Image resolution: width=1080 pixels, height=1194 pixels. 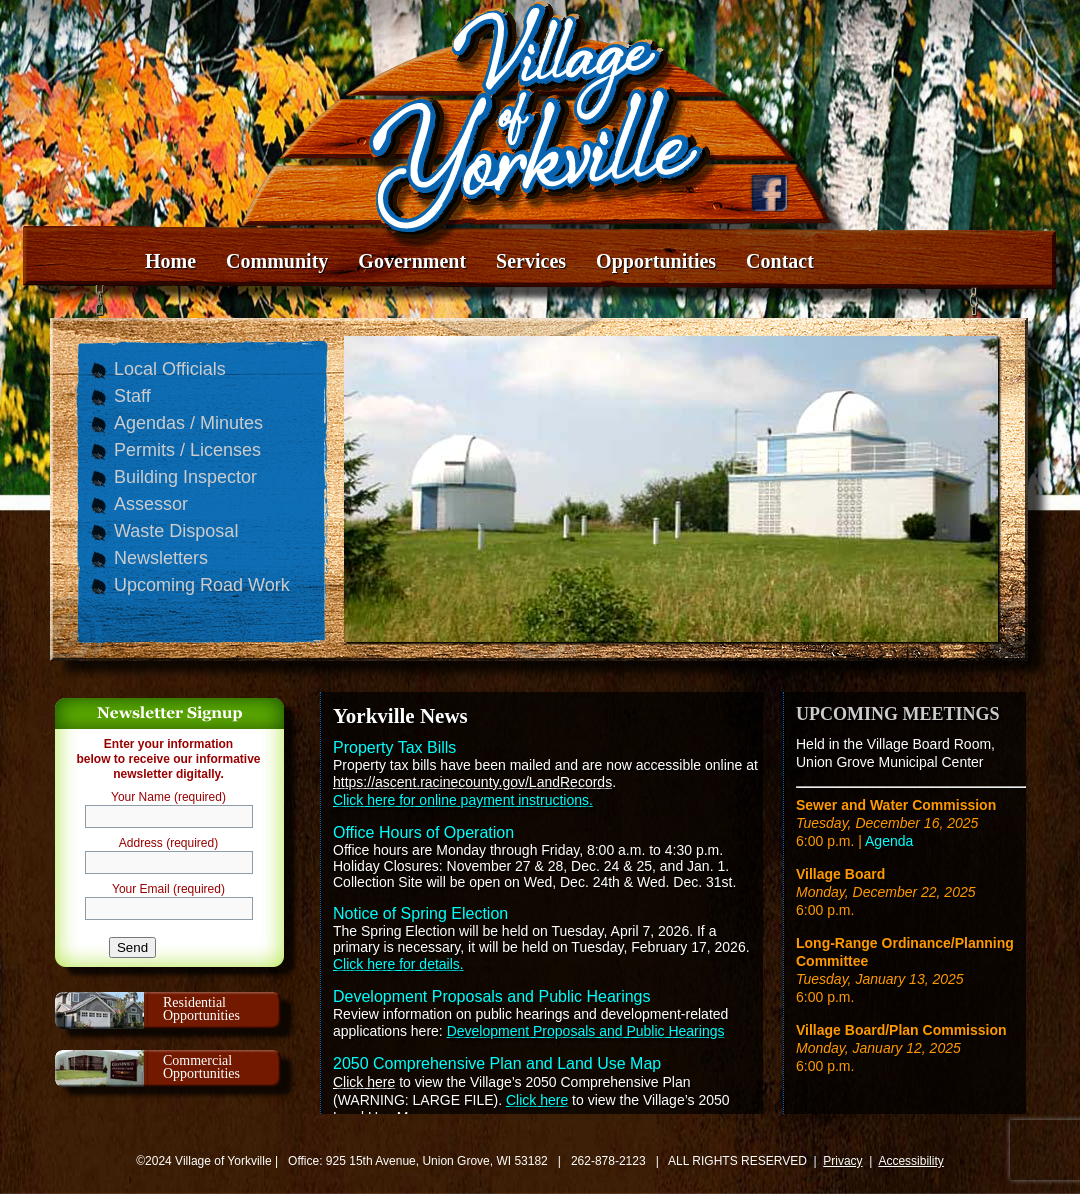 I want to click on Staff, so click(x=132, y=396).